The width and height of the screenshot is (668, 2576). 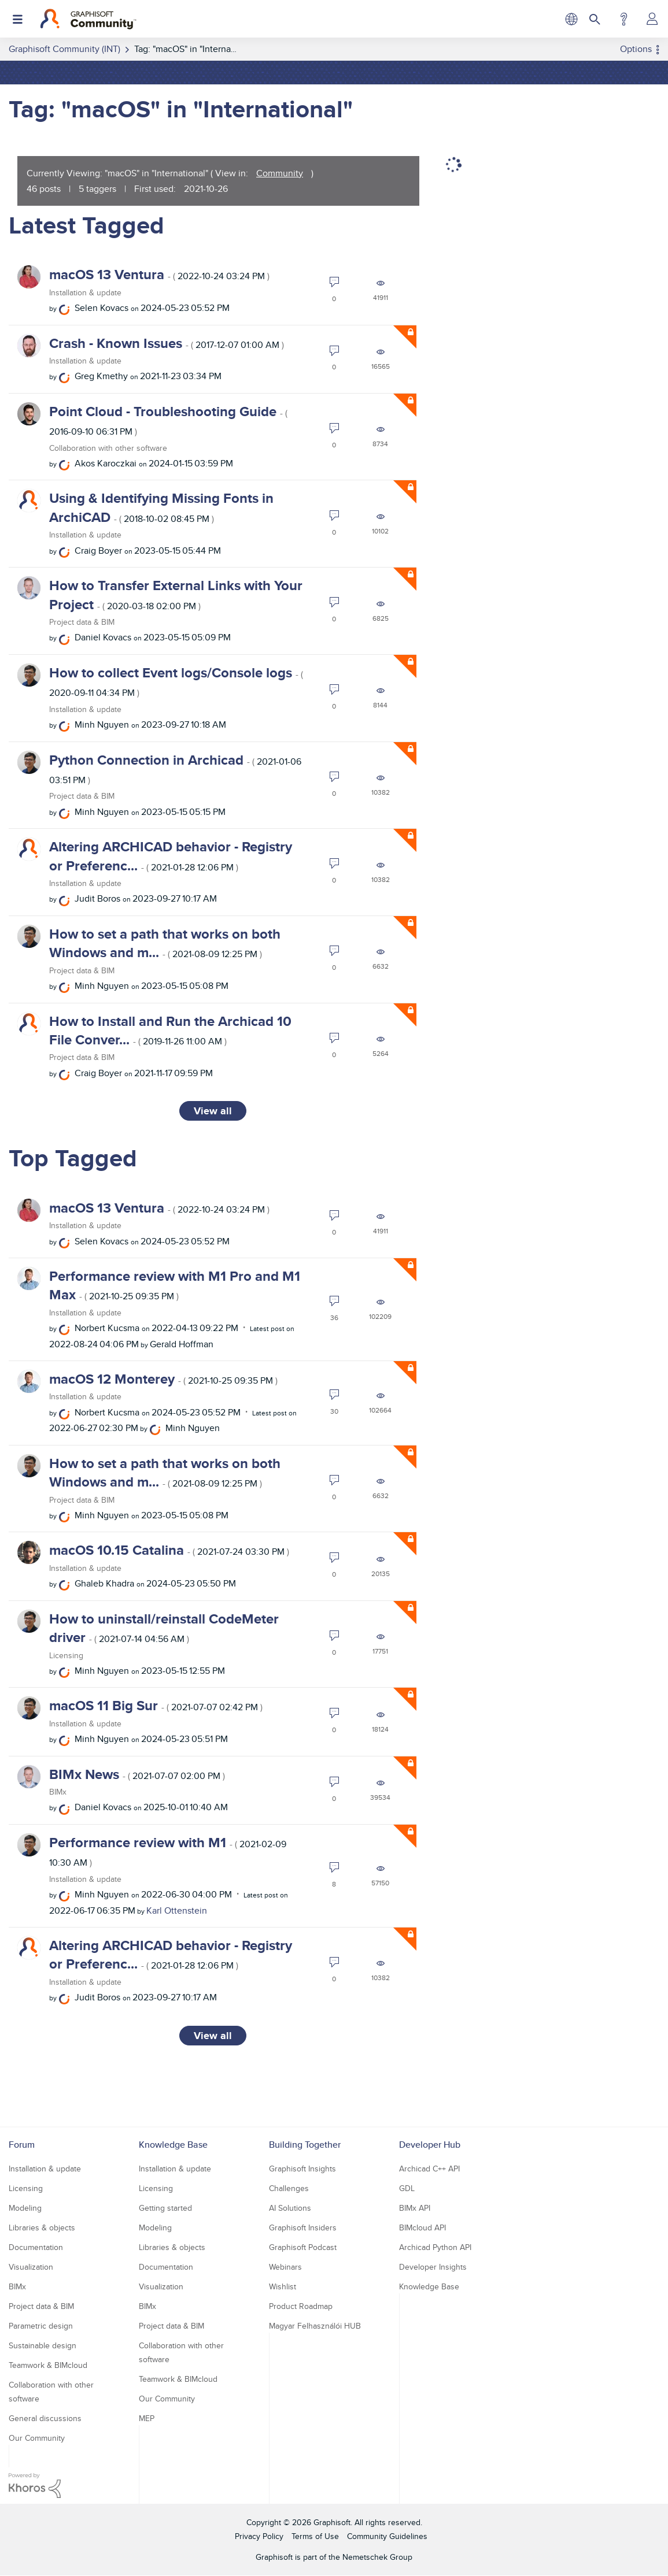 I want to click on [View Profile of Selen Kovacs], so click(x=101, y=307).